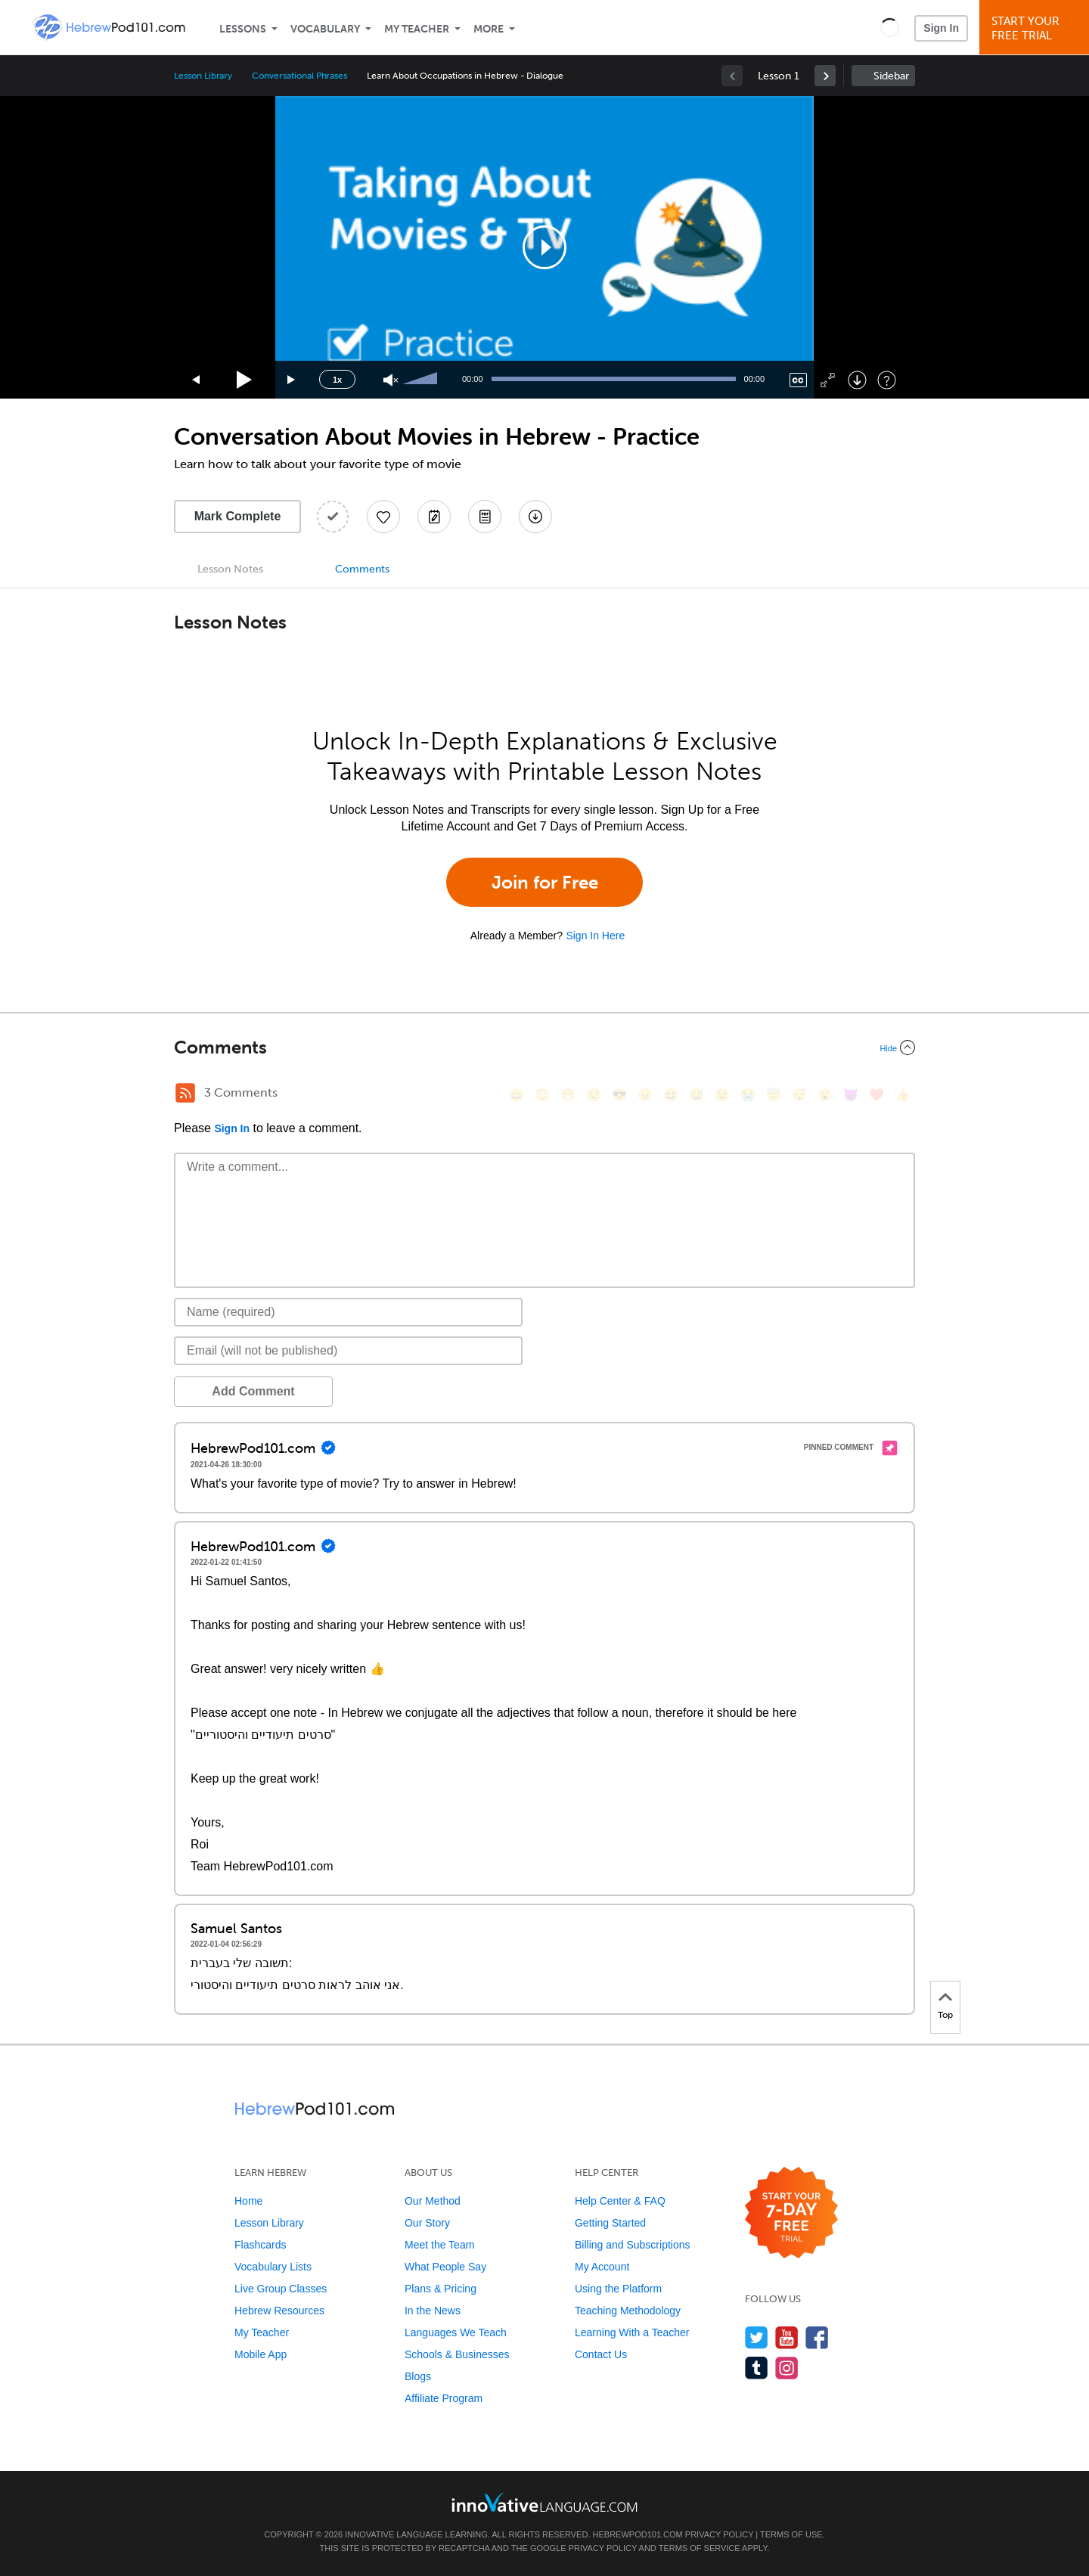 The width and height of the screenshot is (1089, 2576). What do you see at coordinates (433, 2310) in the screenshot?
I see `In the News` at bounding box center [433, 2310].